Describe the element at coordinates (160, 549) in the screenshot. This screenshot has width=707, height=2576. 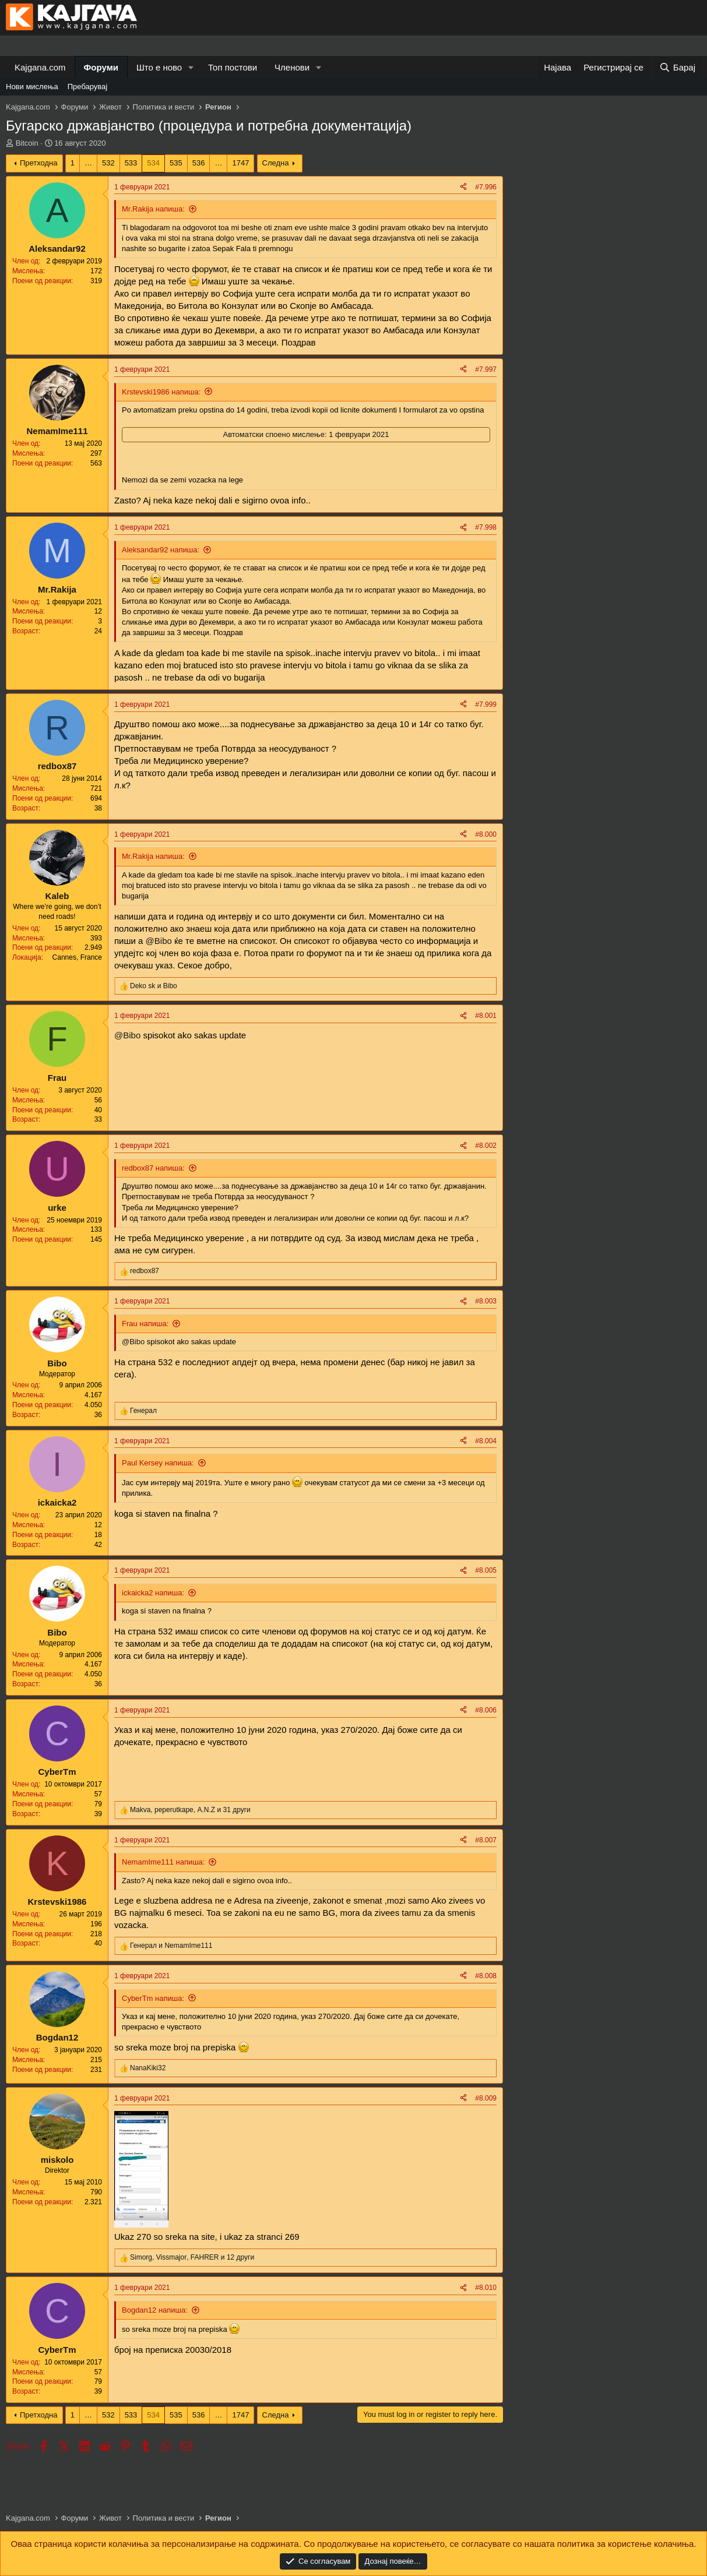
I see `Aleksandar92 напиша:` at that location.